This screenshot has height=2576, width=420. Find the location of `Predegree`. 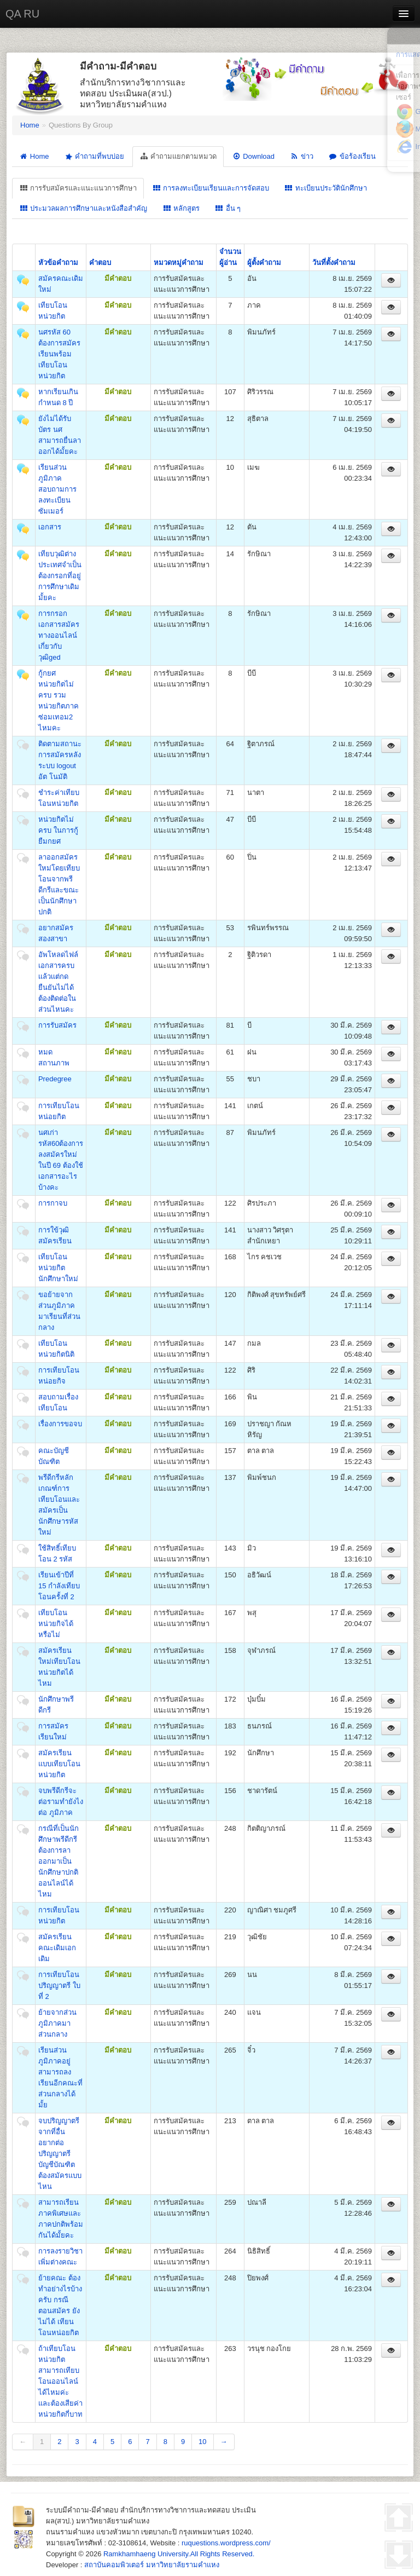

Predegree is located at coordinates (55, 1079).